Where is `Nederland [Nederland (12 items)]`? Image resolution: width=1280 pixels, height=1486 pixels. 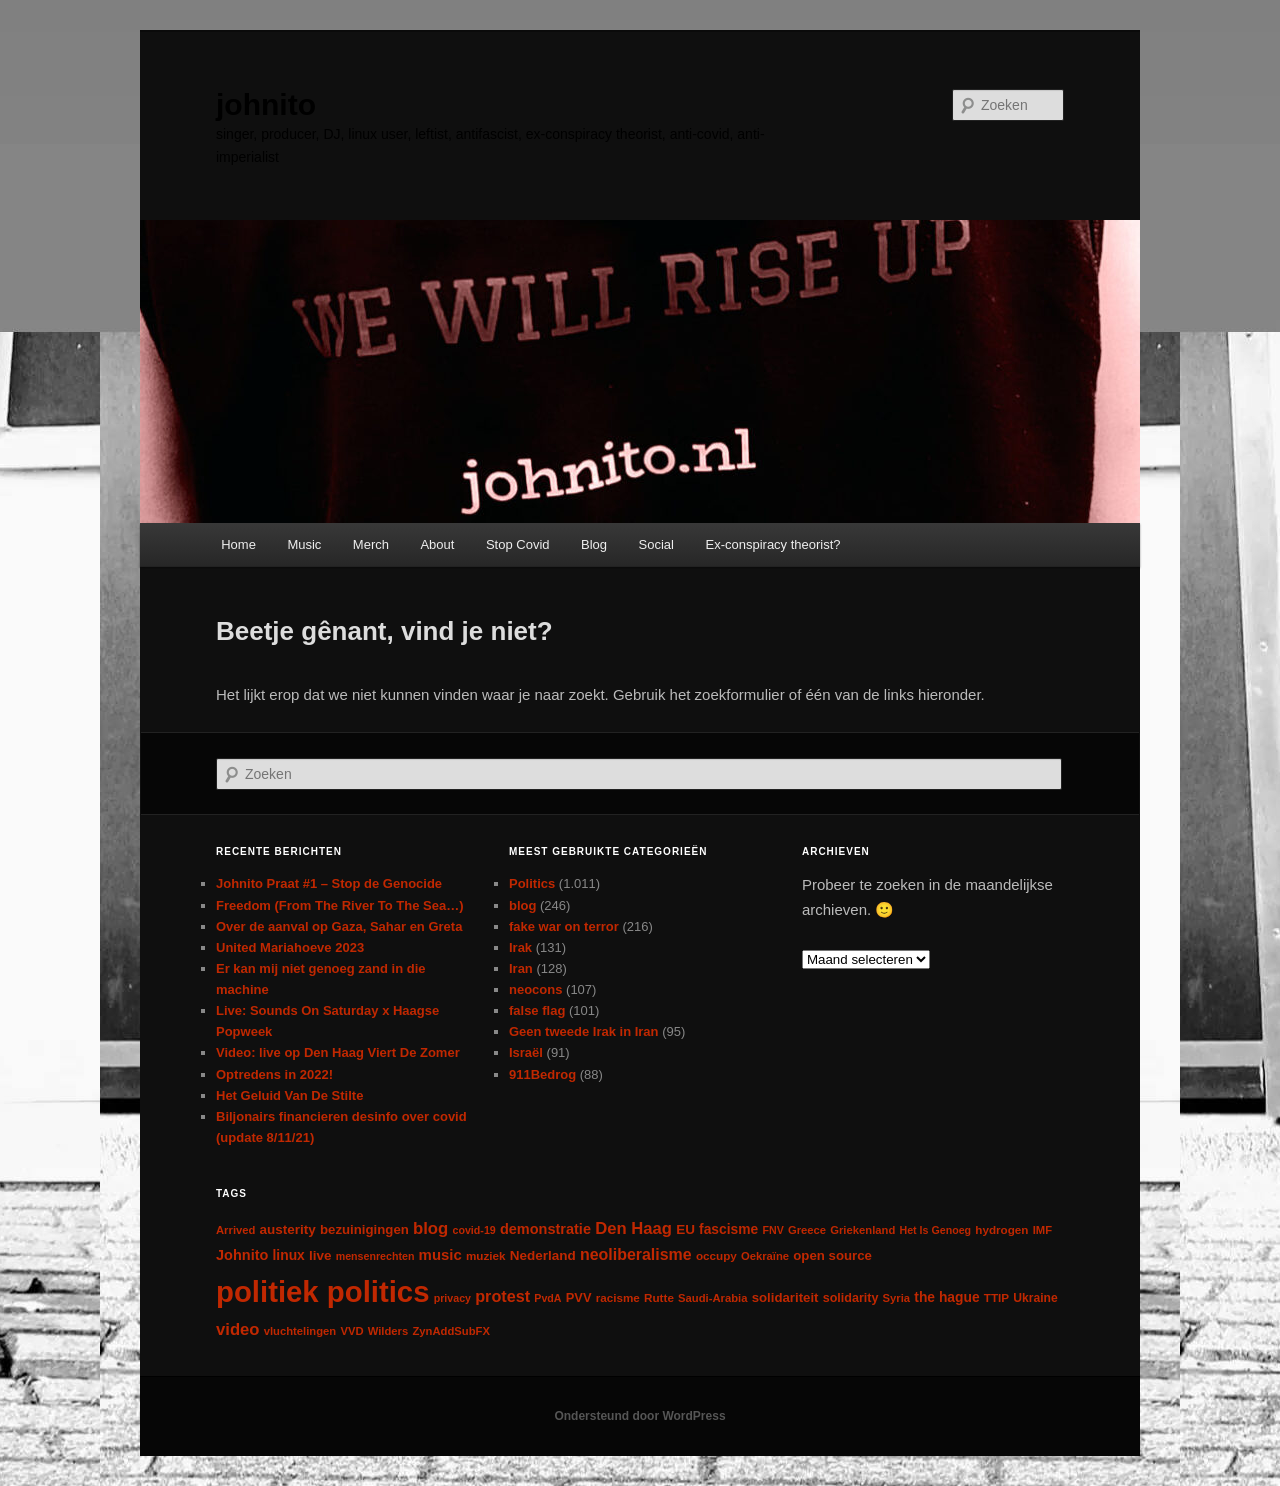
Nederland [Nederland (12 items)] is located at coordinates (543, 1255).